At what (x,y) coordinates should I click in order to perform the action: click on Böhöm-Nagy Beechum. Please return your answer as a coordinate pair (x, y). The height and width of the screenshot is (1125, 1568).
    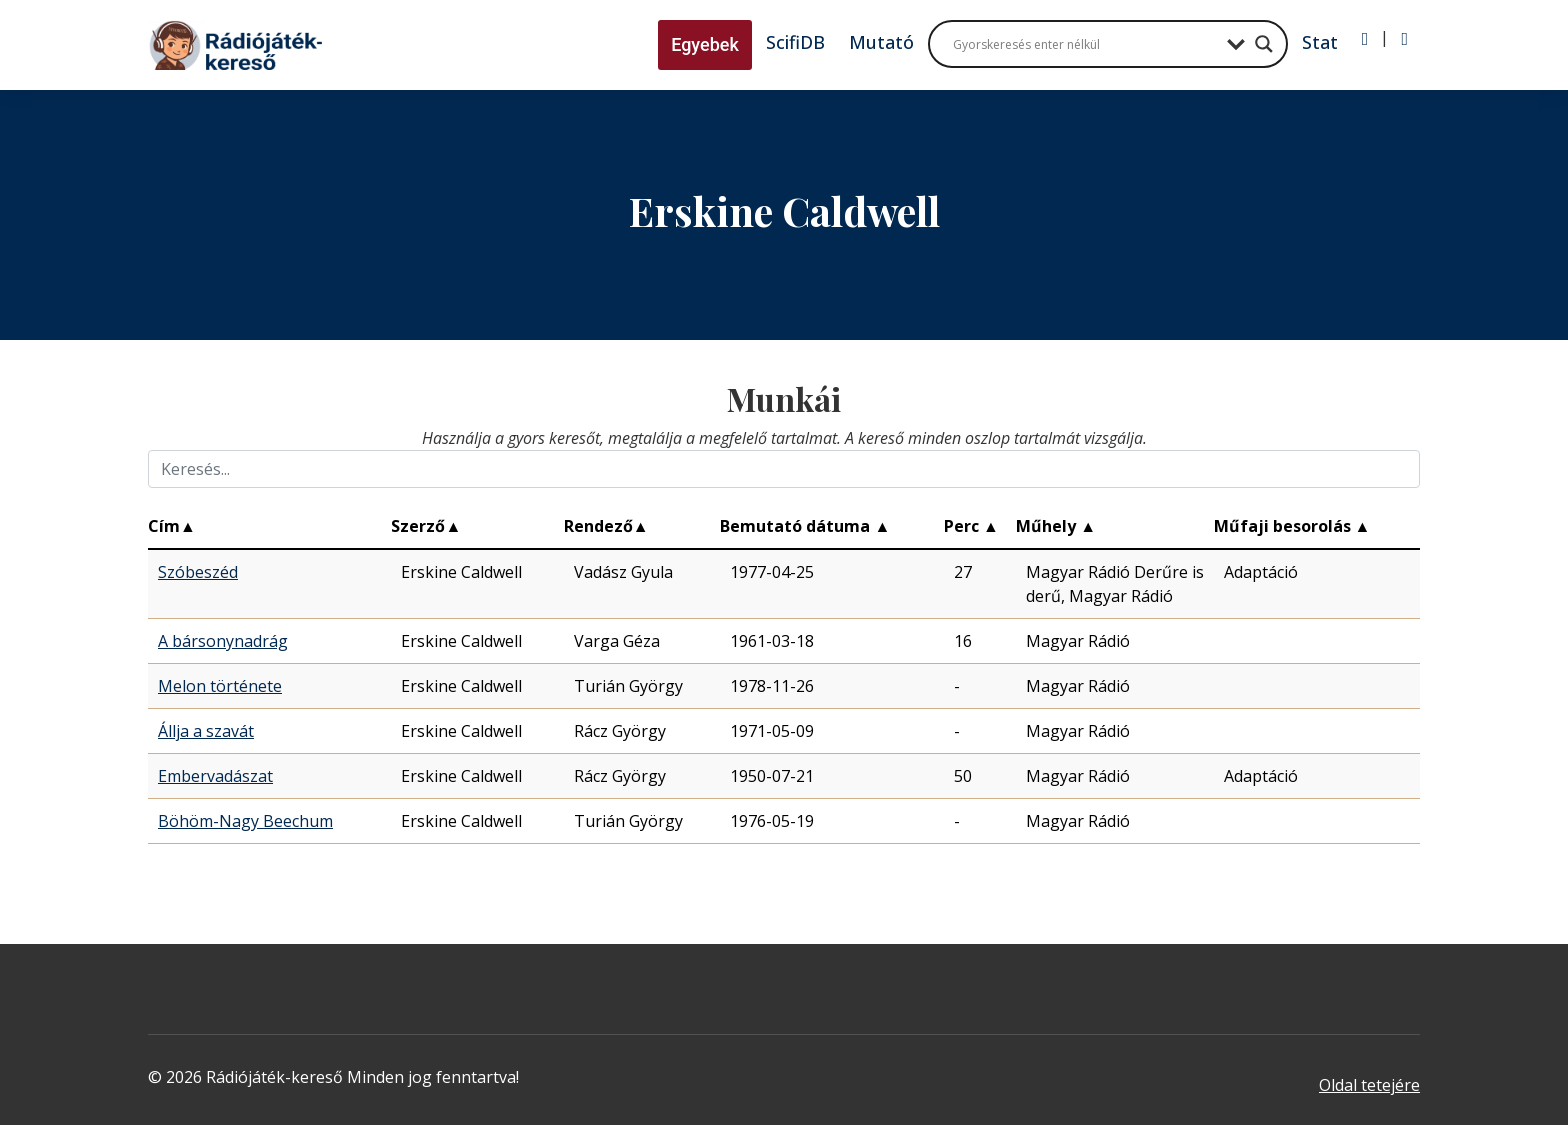
    Looking at the image, I should click on (245, 821).